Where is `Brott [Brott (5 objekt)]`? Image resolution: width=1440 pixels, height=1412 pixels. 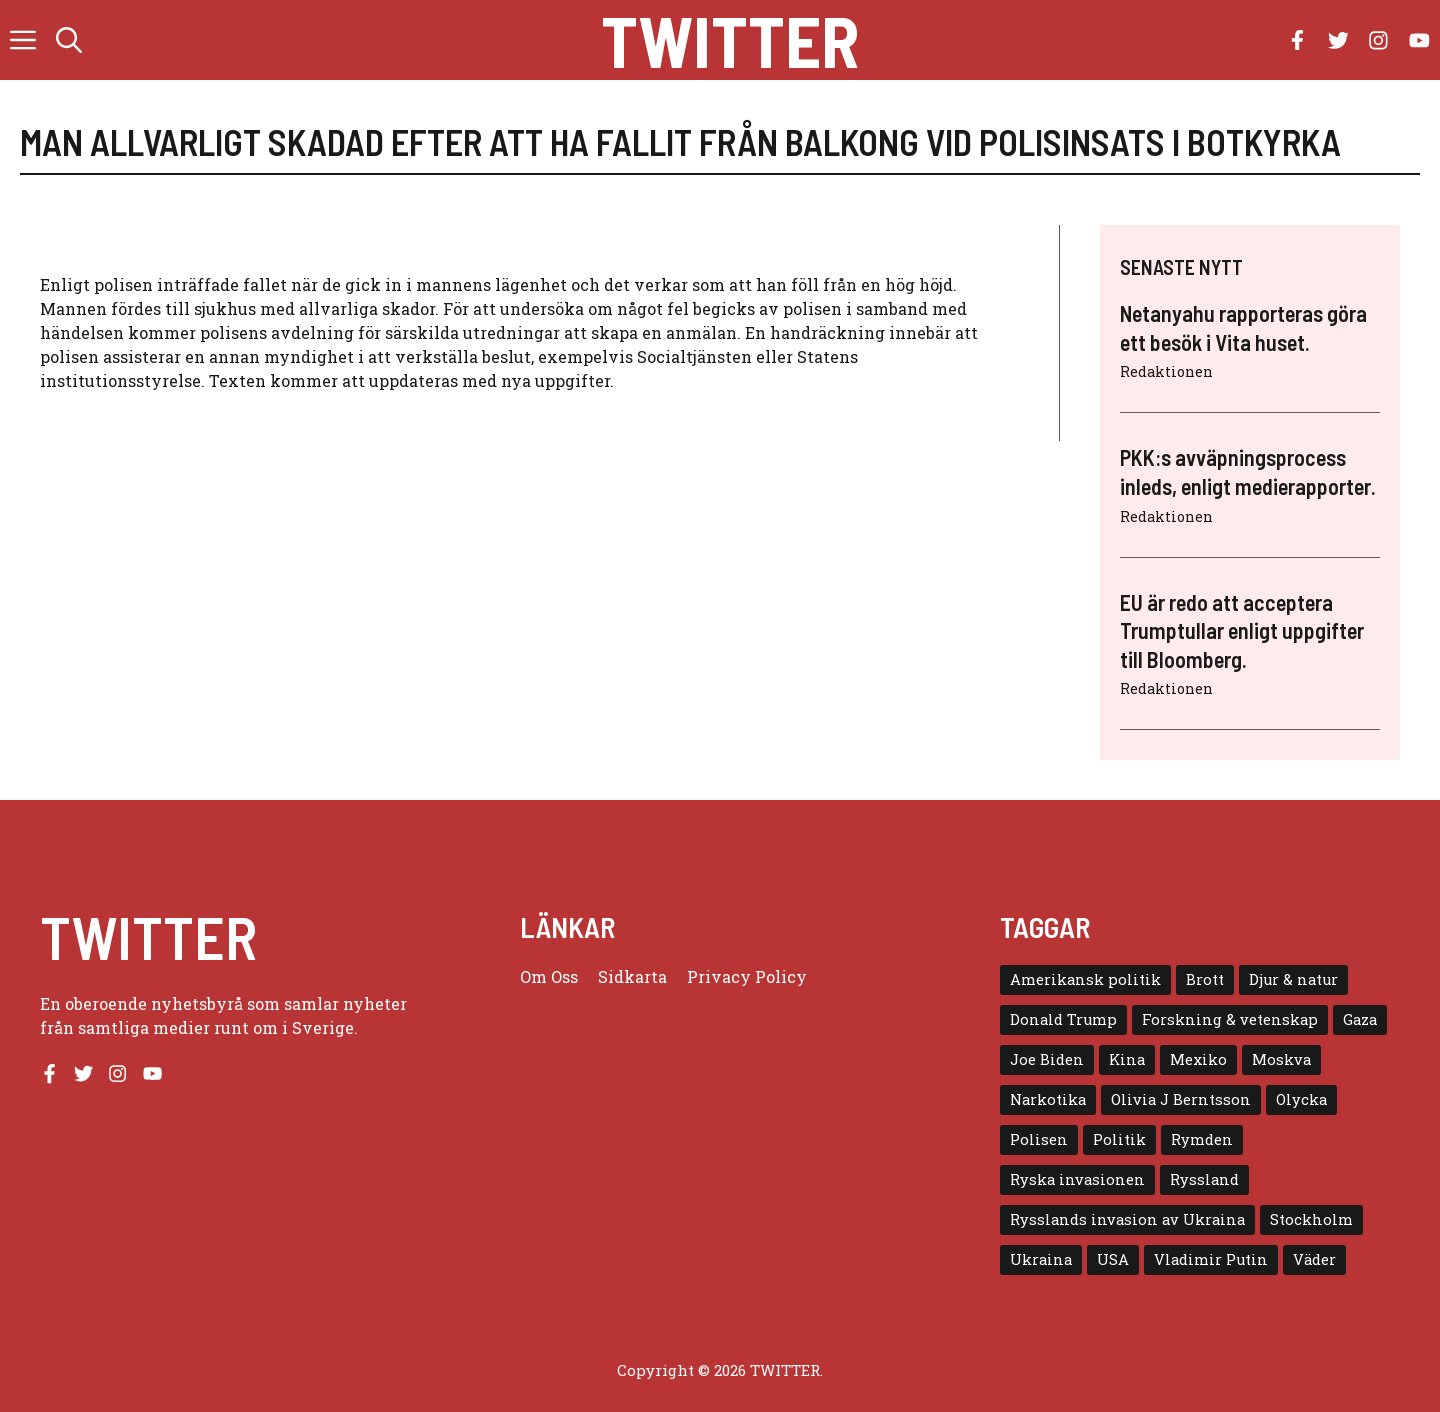
Brott [Brott (5 objekt)] is located at coordinates (1205, 979).